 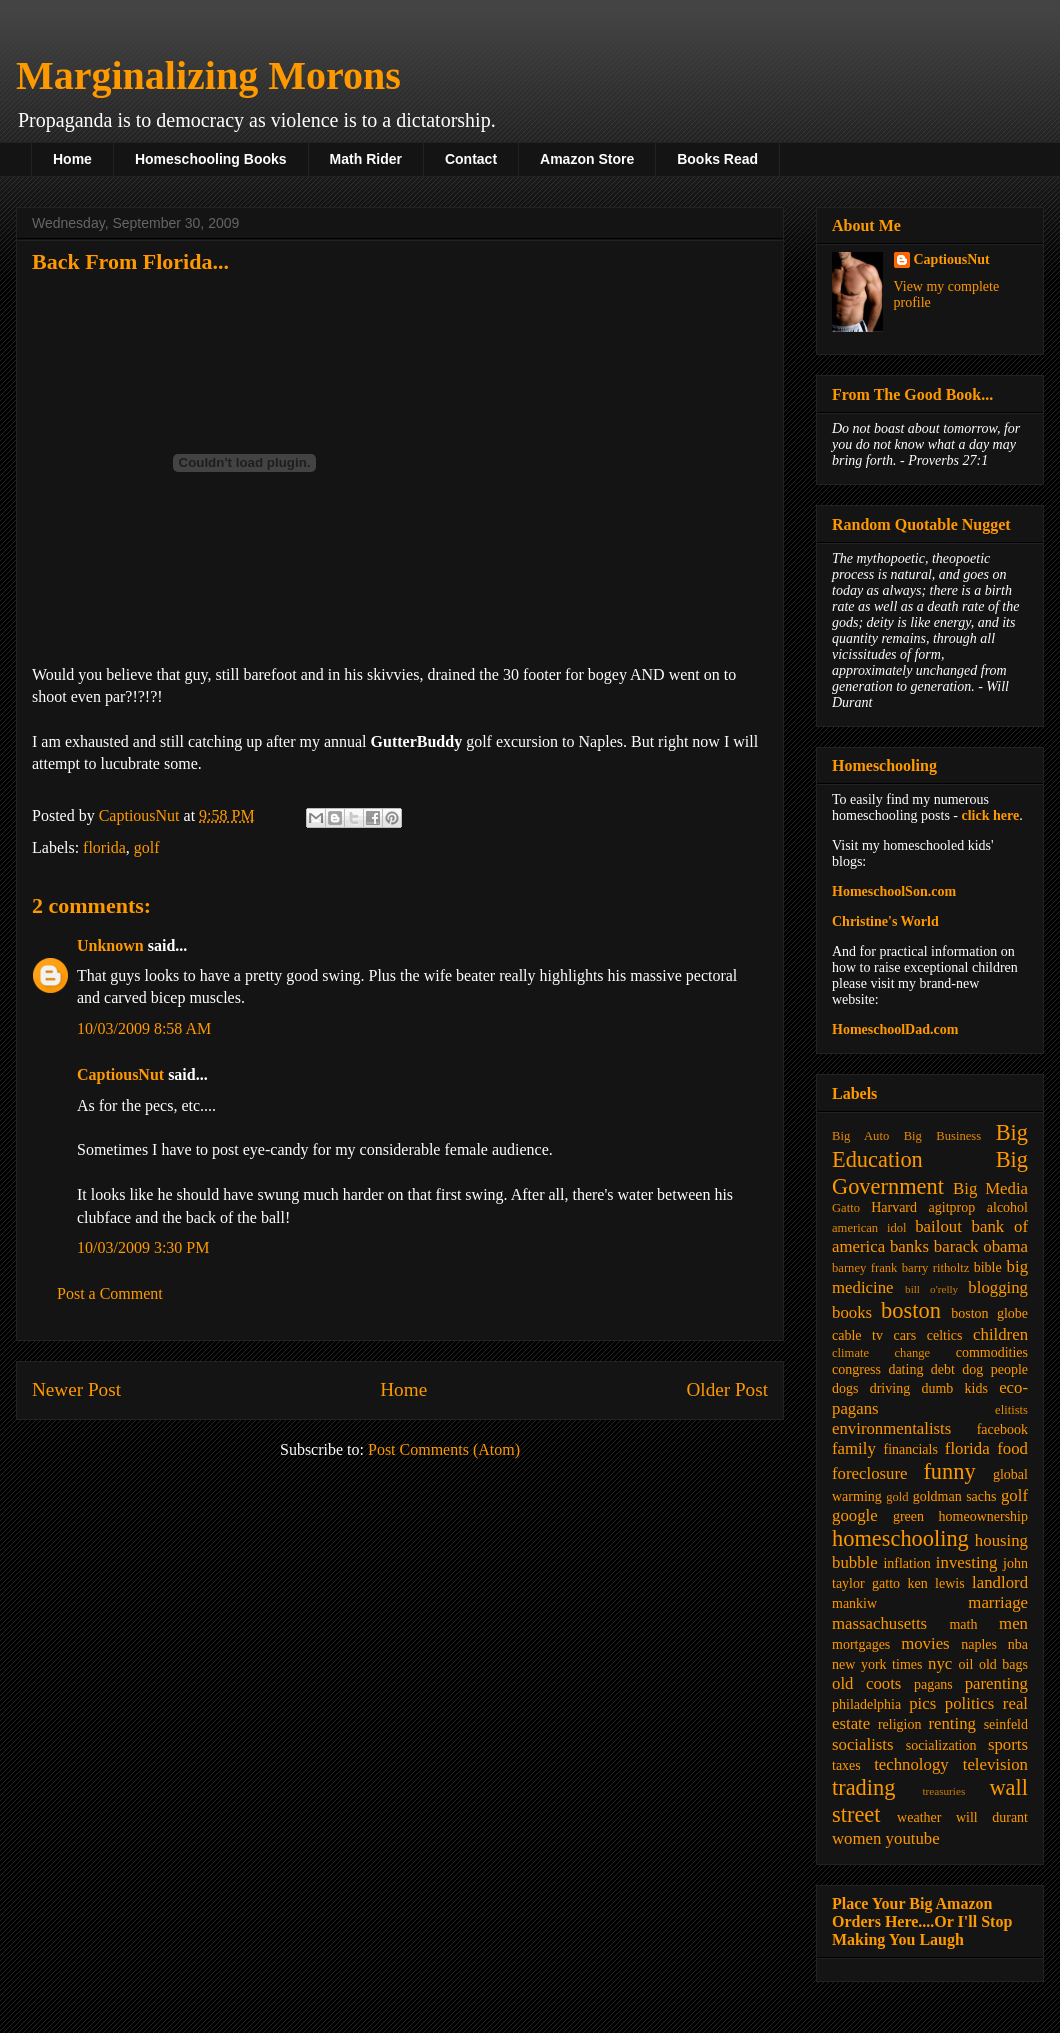 I want to click on Big Government, so click(x=930, y=1173).